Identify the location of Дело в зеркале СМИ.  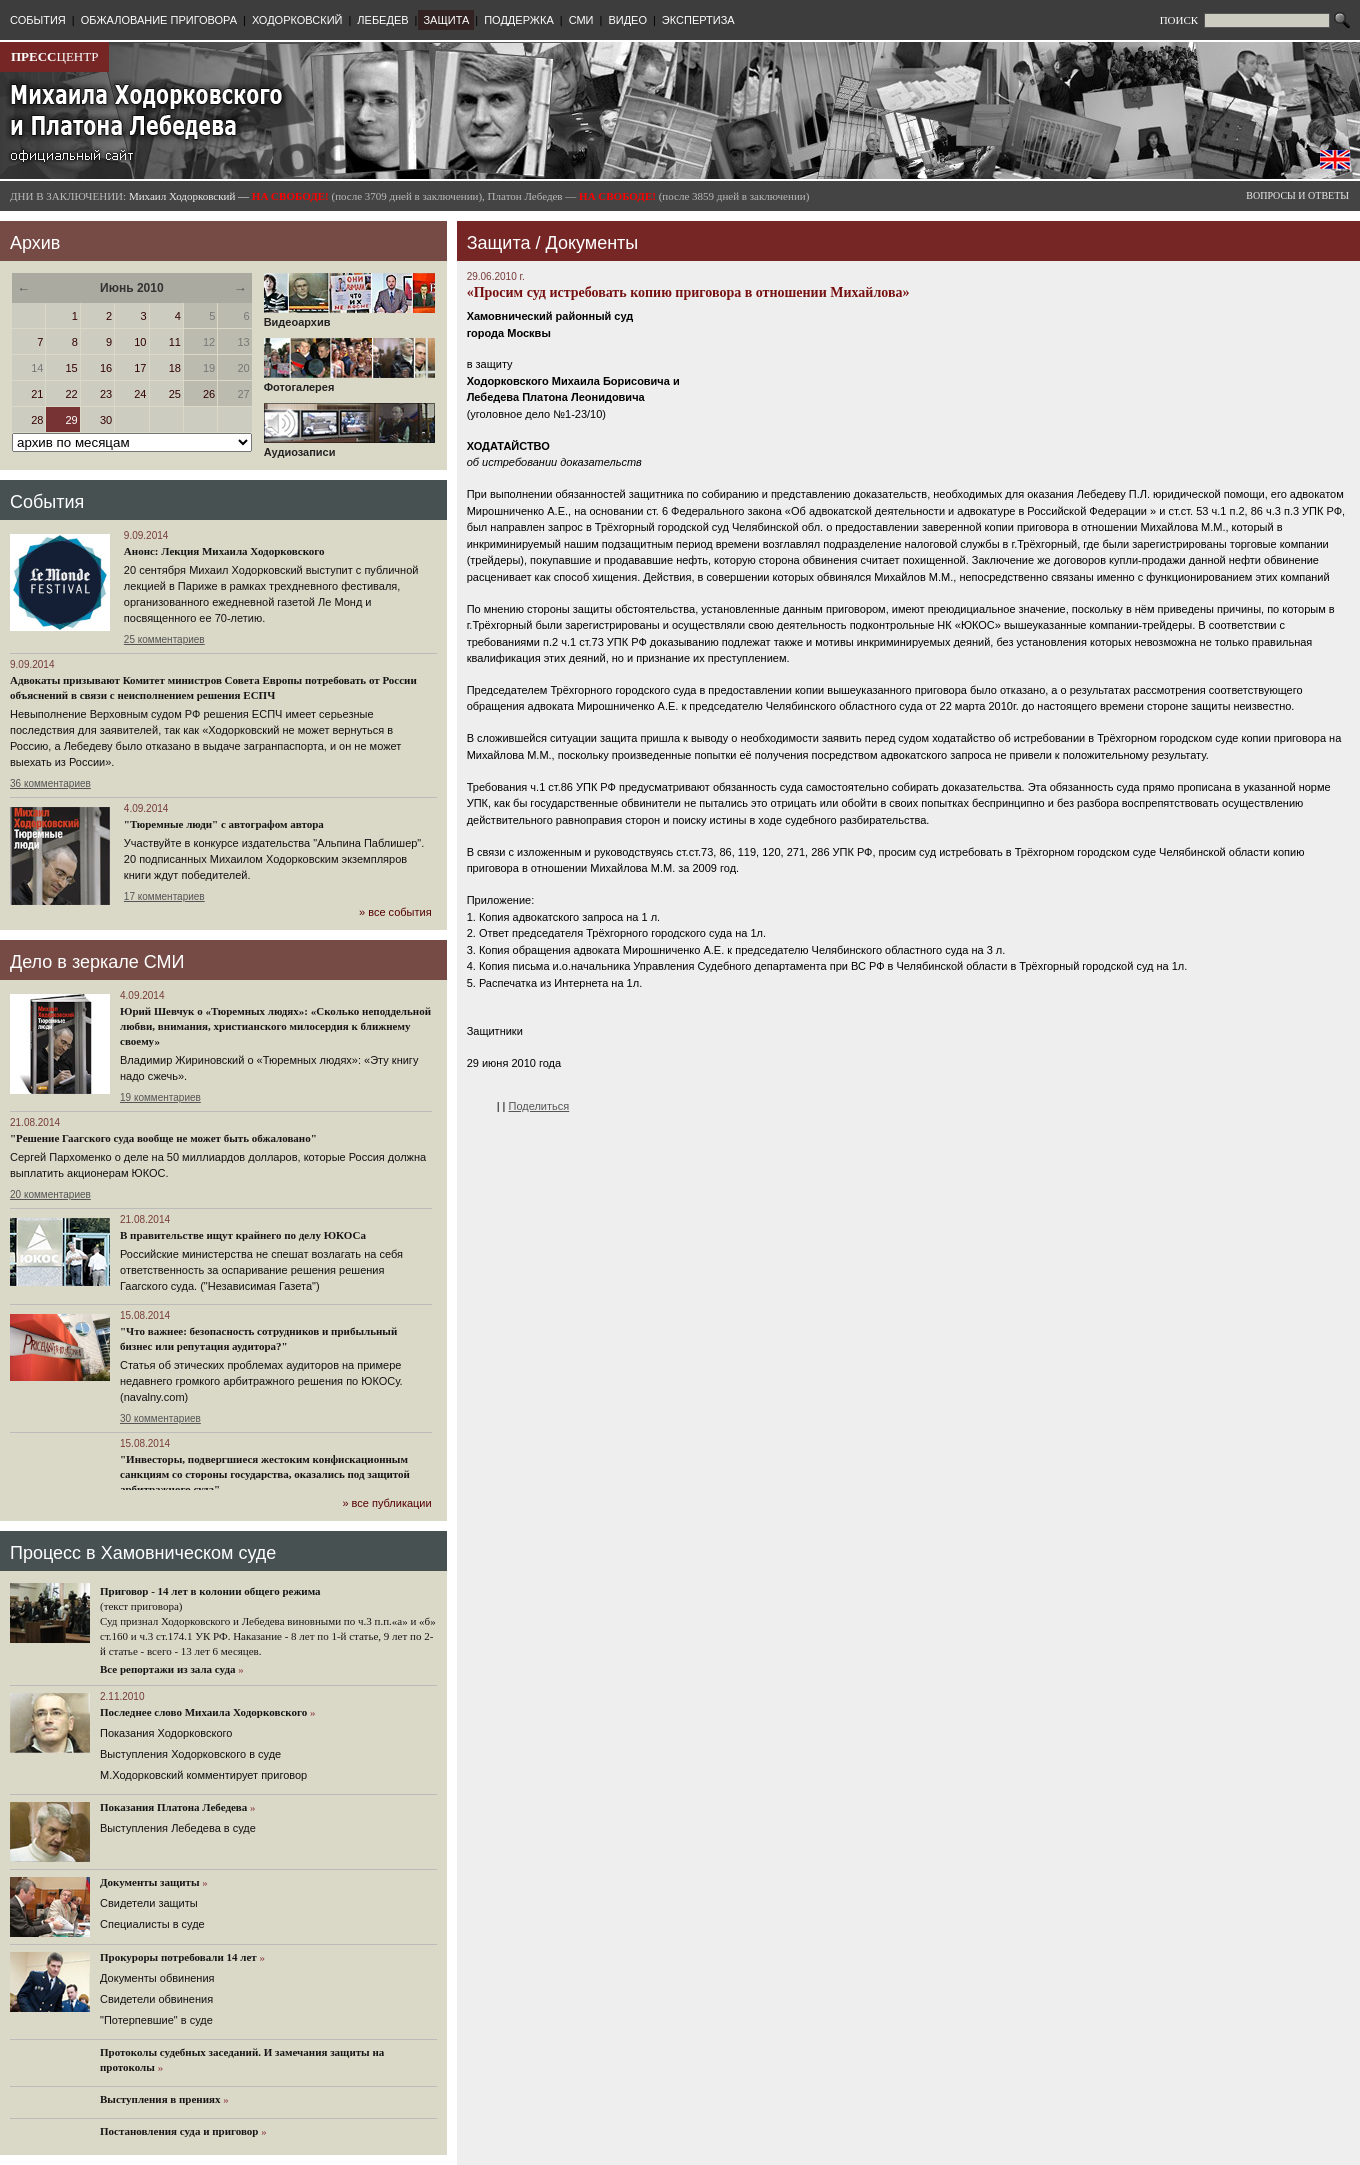
(97, 962).